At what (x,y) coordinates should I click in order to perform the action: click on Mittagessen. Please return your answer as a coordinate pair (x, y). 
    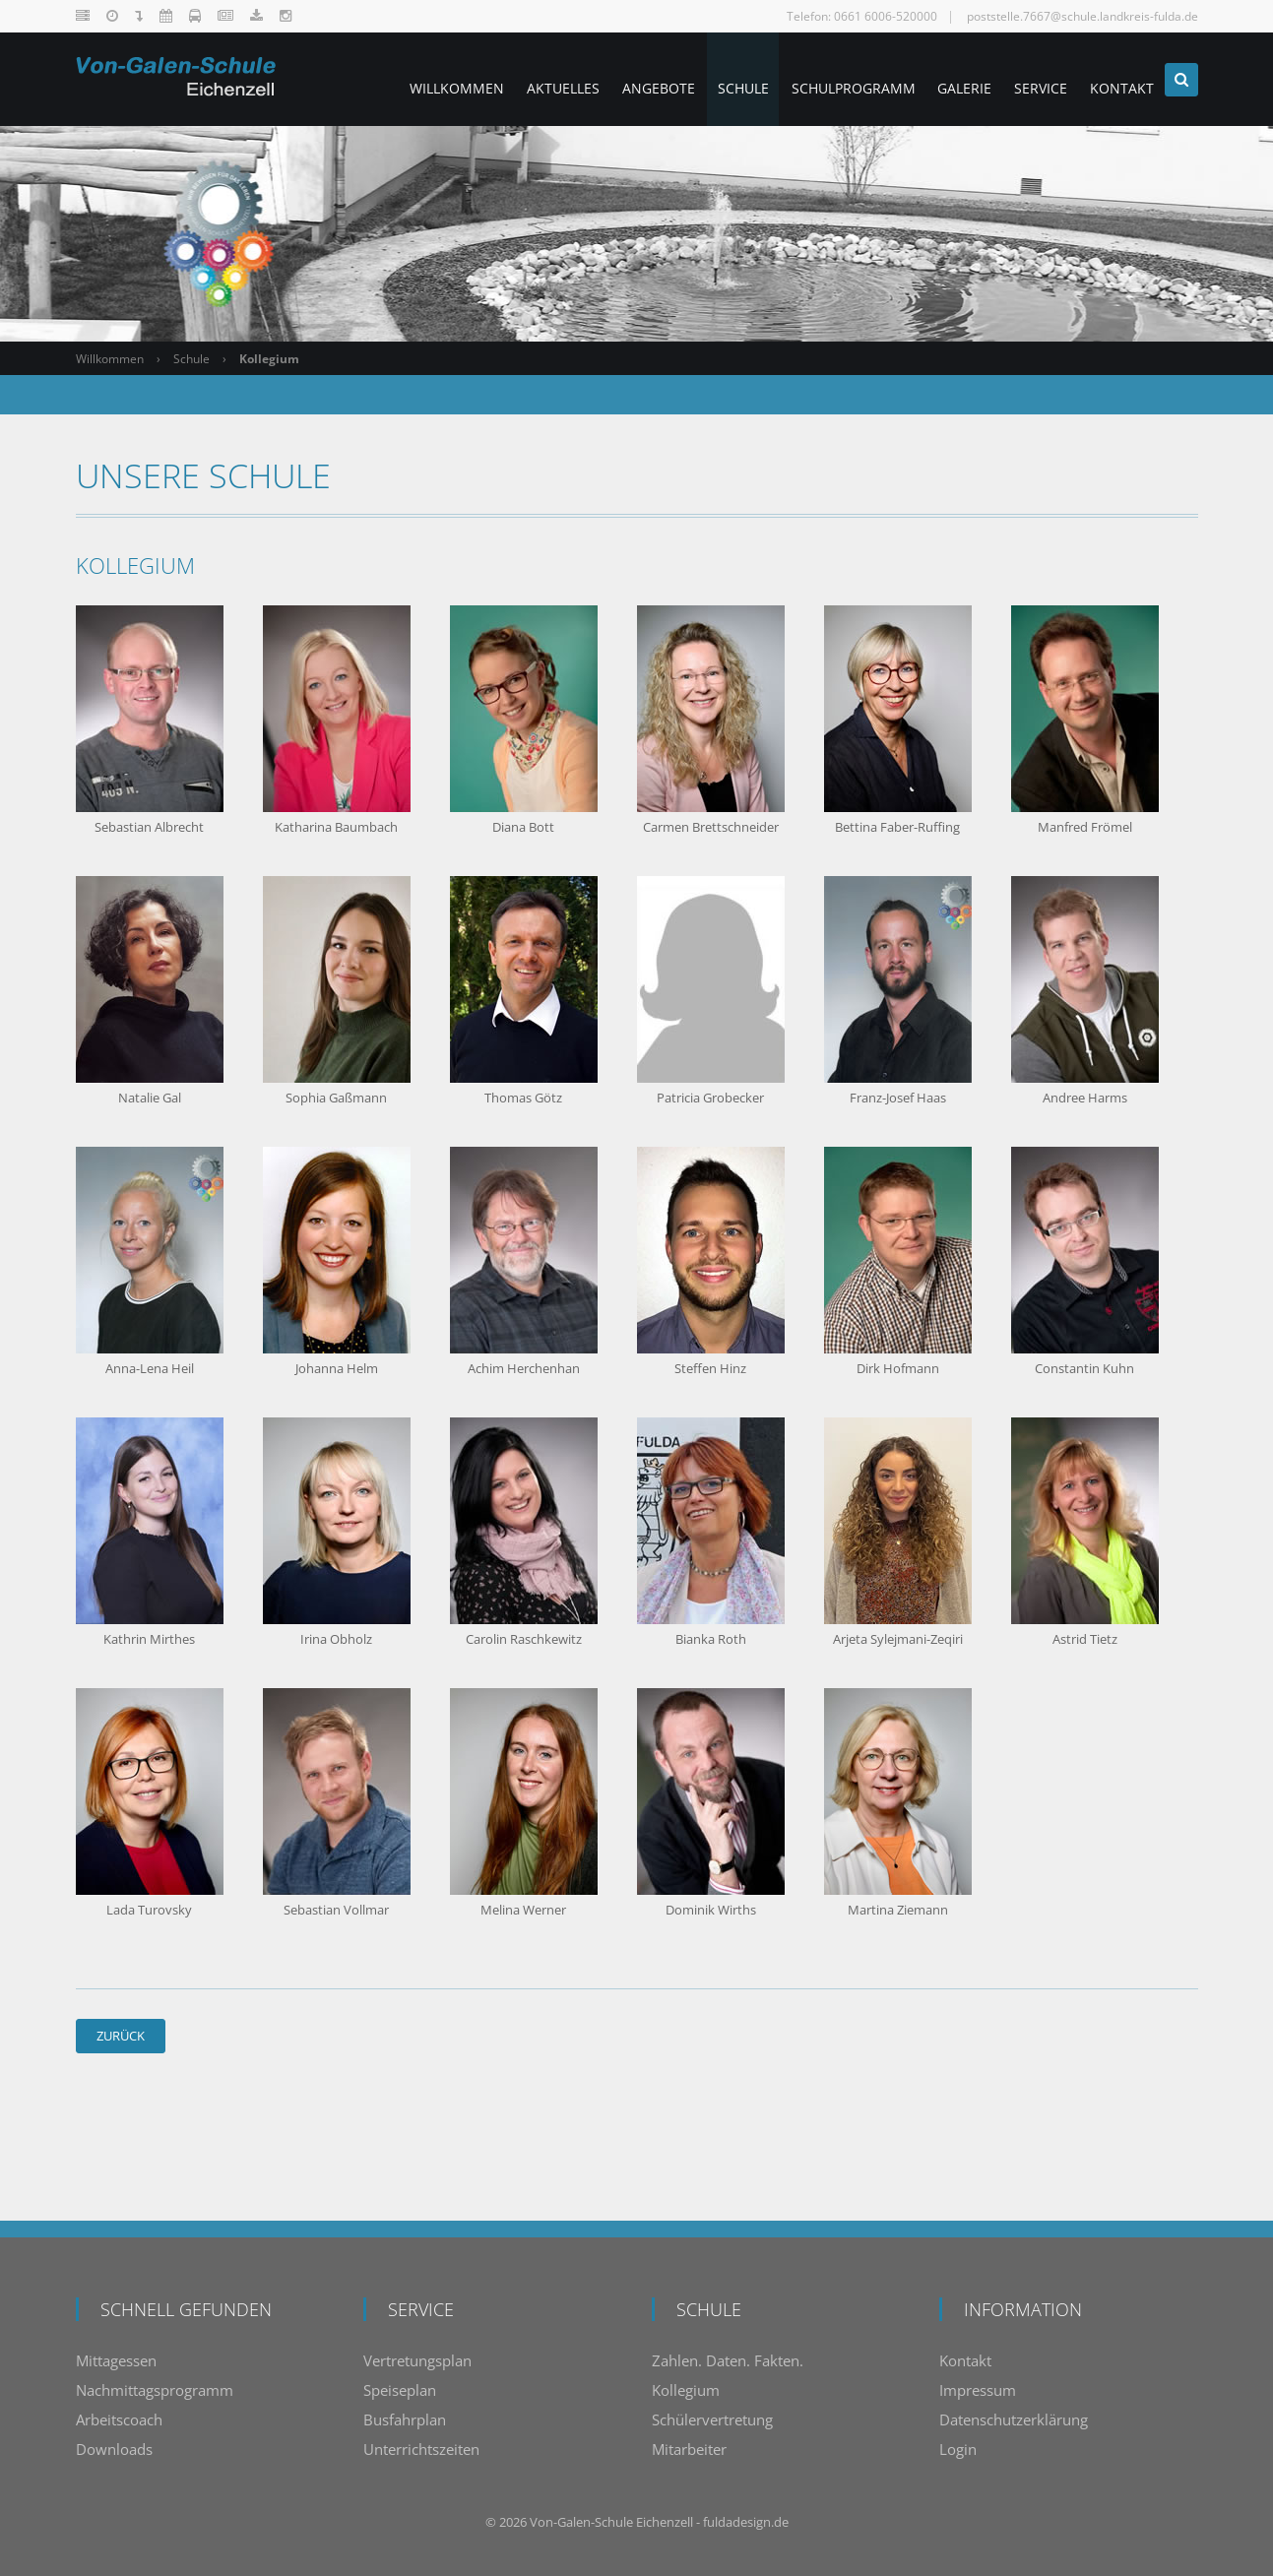
    Looking at the image, I should click on (116, 2360).